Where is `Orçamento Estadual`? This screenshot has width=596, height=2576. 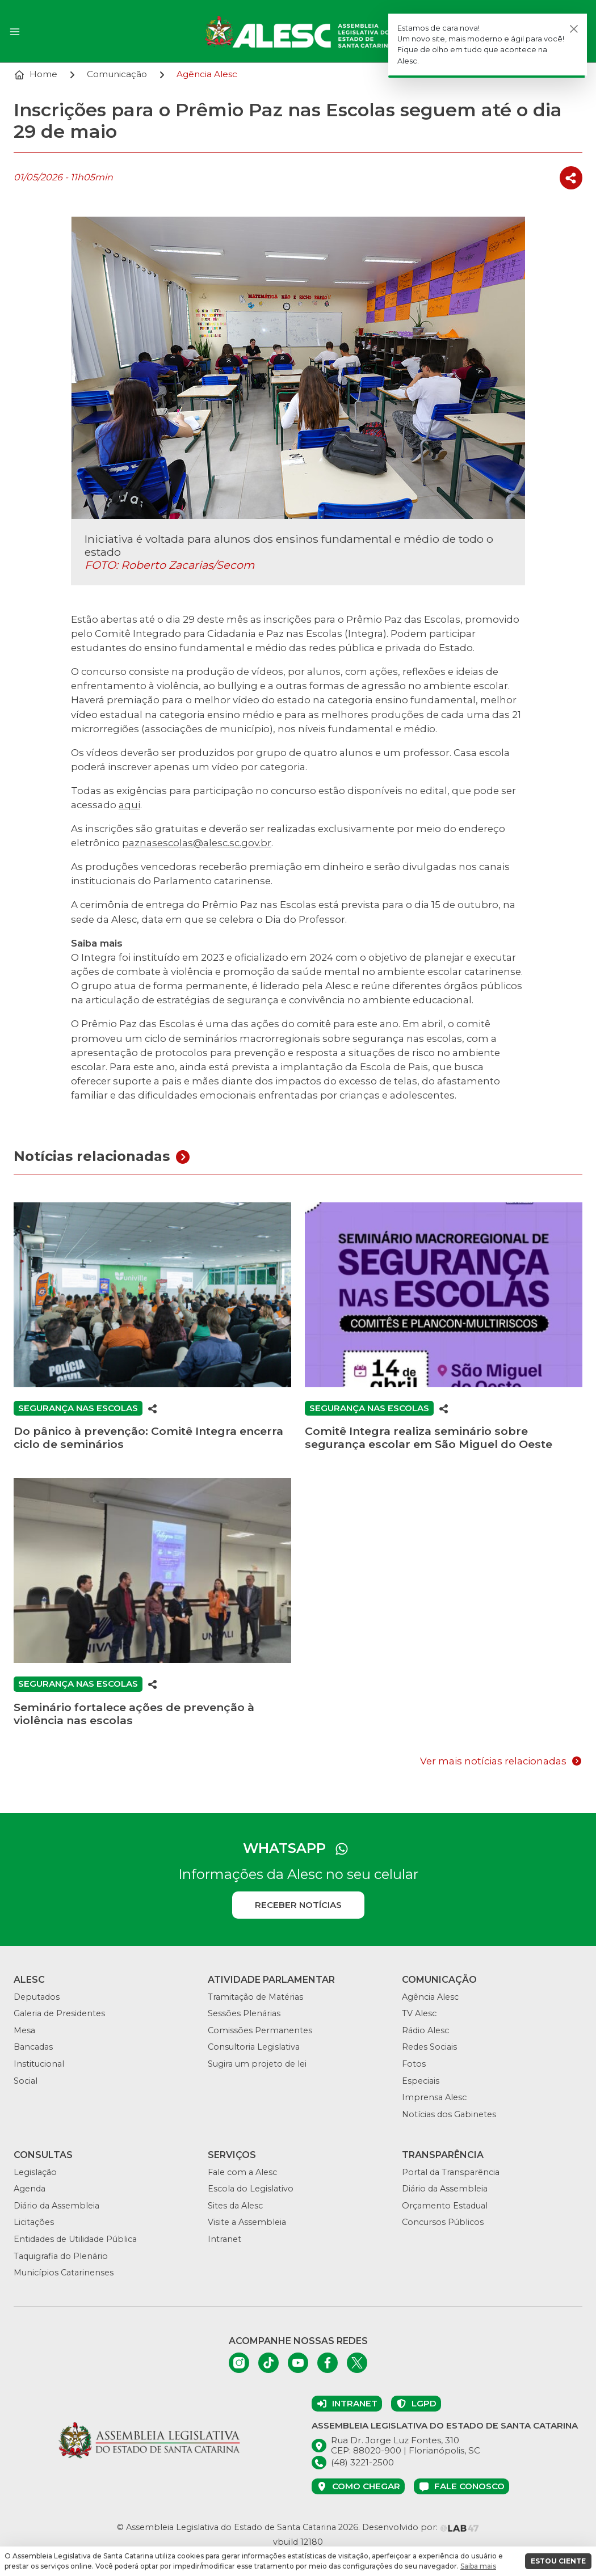
Orçamento Estadual is located at coordinates (445, 2206).